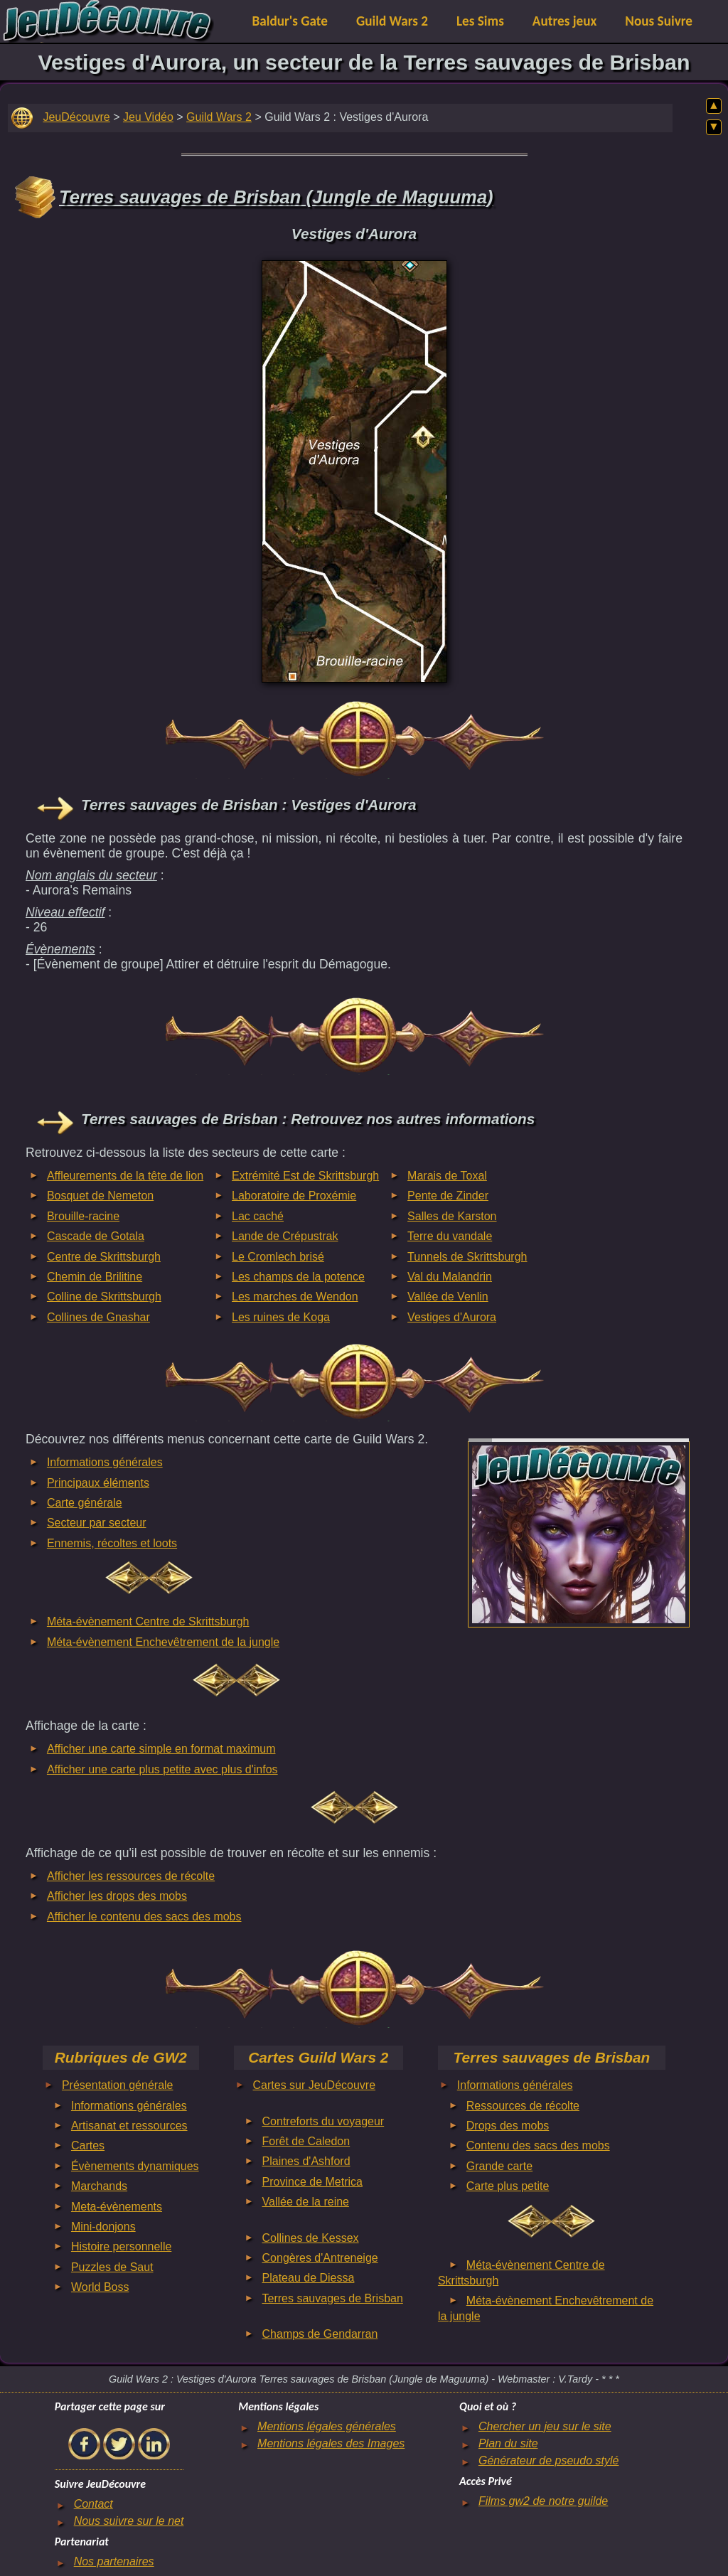 The width and height of the screenshot is (728, 2576). What do you see at coordinates (104, 1257) in the screenshot?
I see `Centre de Skrittsburgh` at bounding box center [104, 1257].